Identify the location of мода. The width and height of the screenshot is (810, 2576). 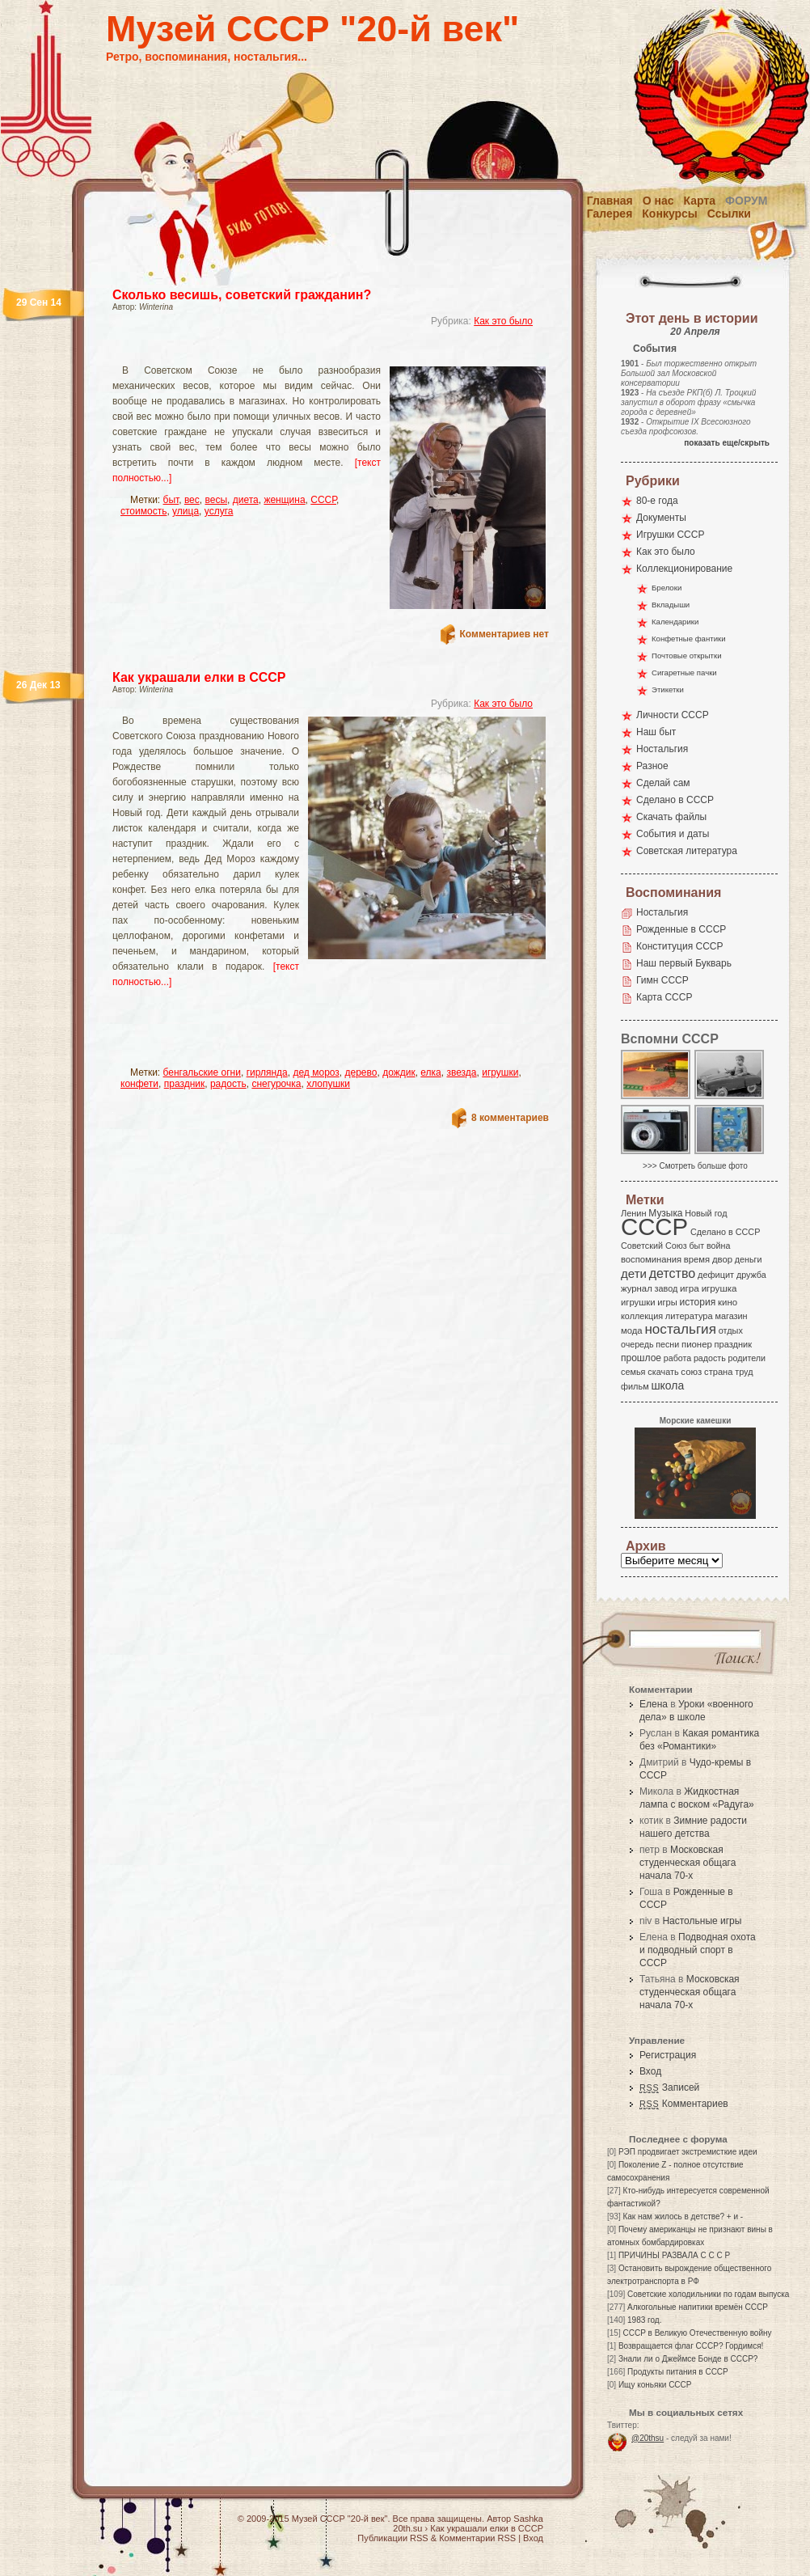
(632, 1330).